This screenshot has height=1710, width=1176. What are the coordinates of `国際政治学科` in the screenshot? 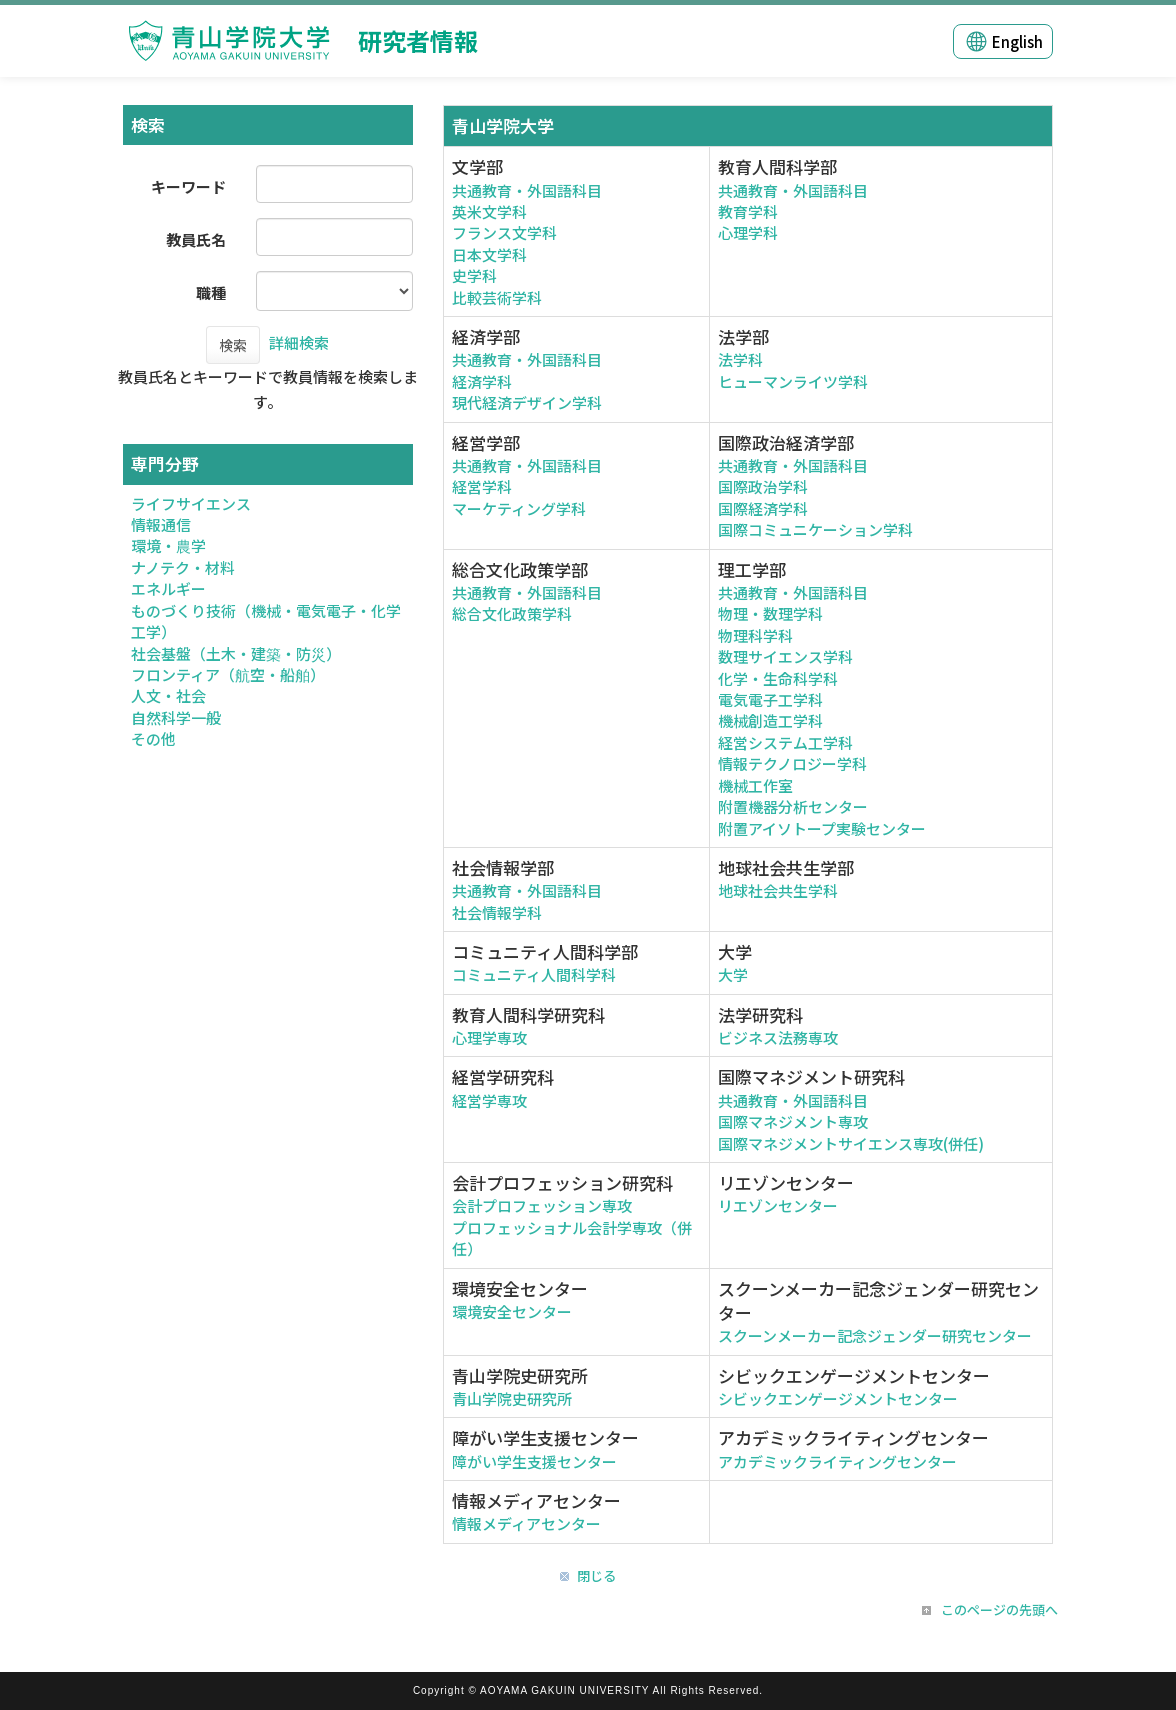 It's located at (763, 486).